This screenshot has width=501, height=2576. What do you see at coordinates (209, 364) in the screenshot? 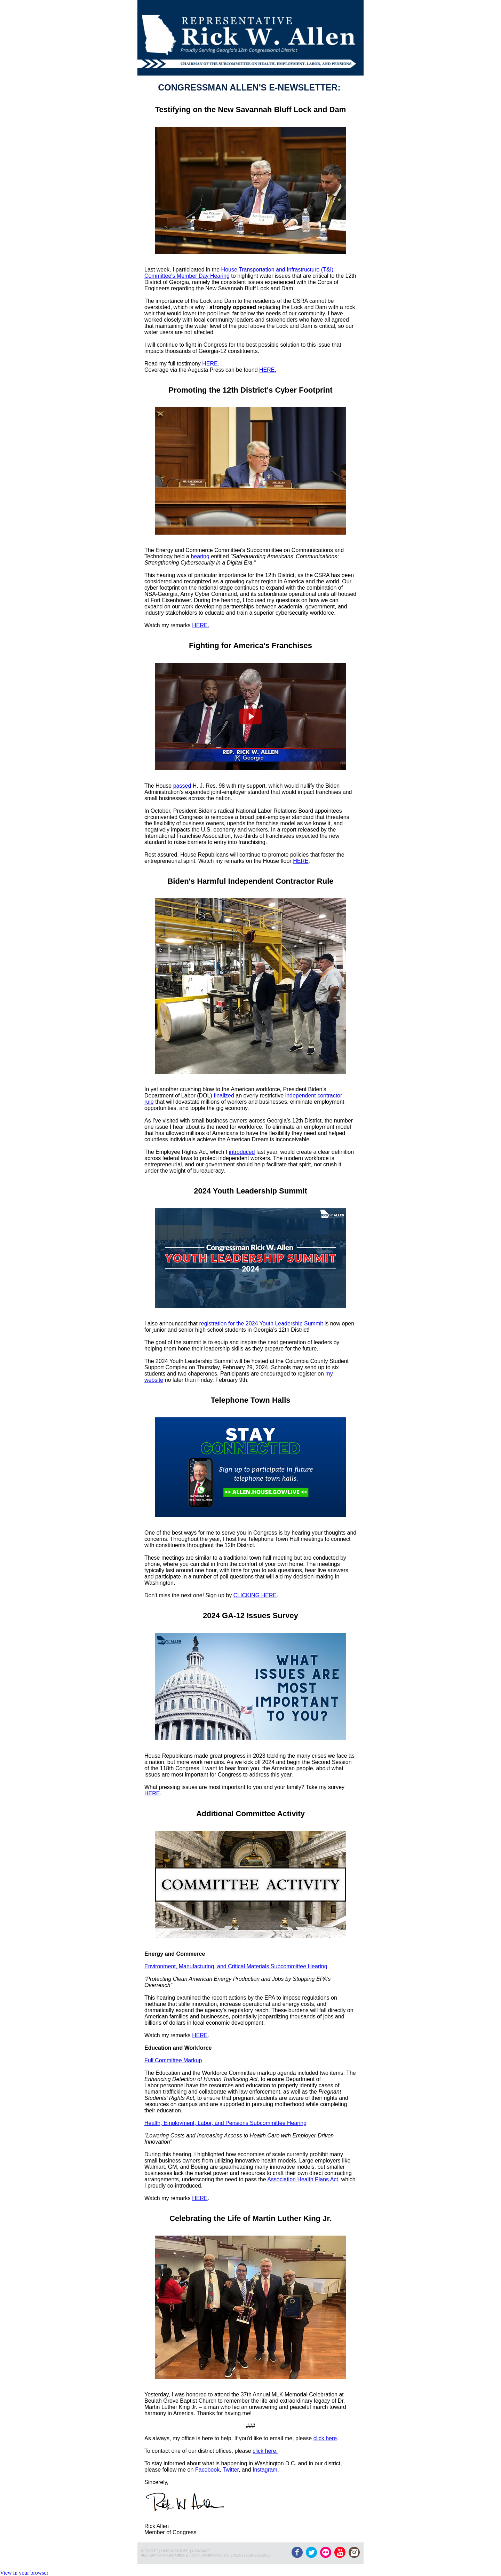
I see `HERE` at bounding box center [209, 364].